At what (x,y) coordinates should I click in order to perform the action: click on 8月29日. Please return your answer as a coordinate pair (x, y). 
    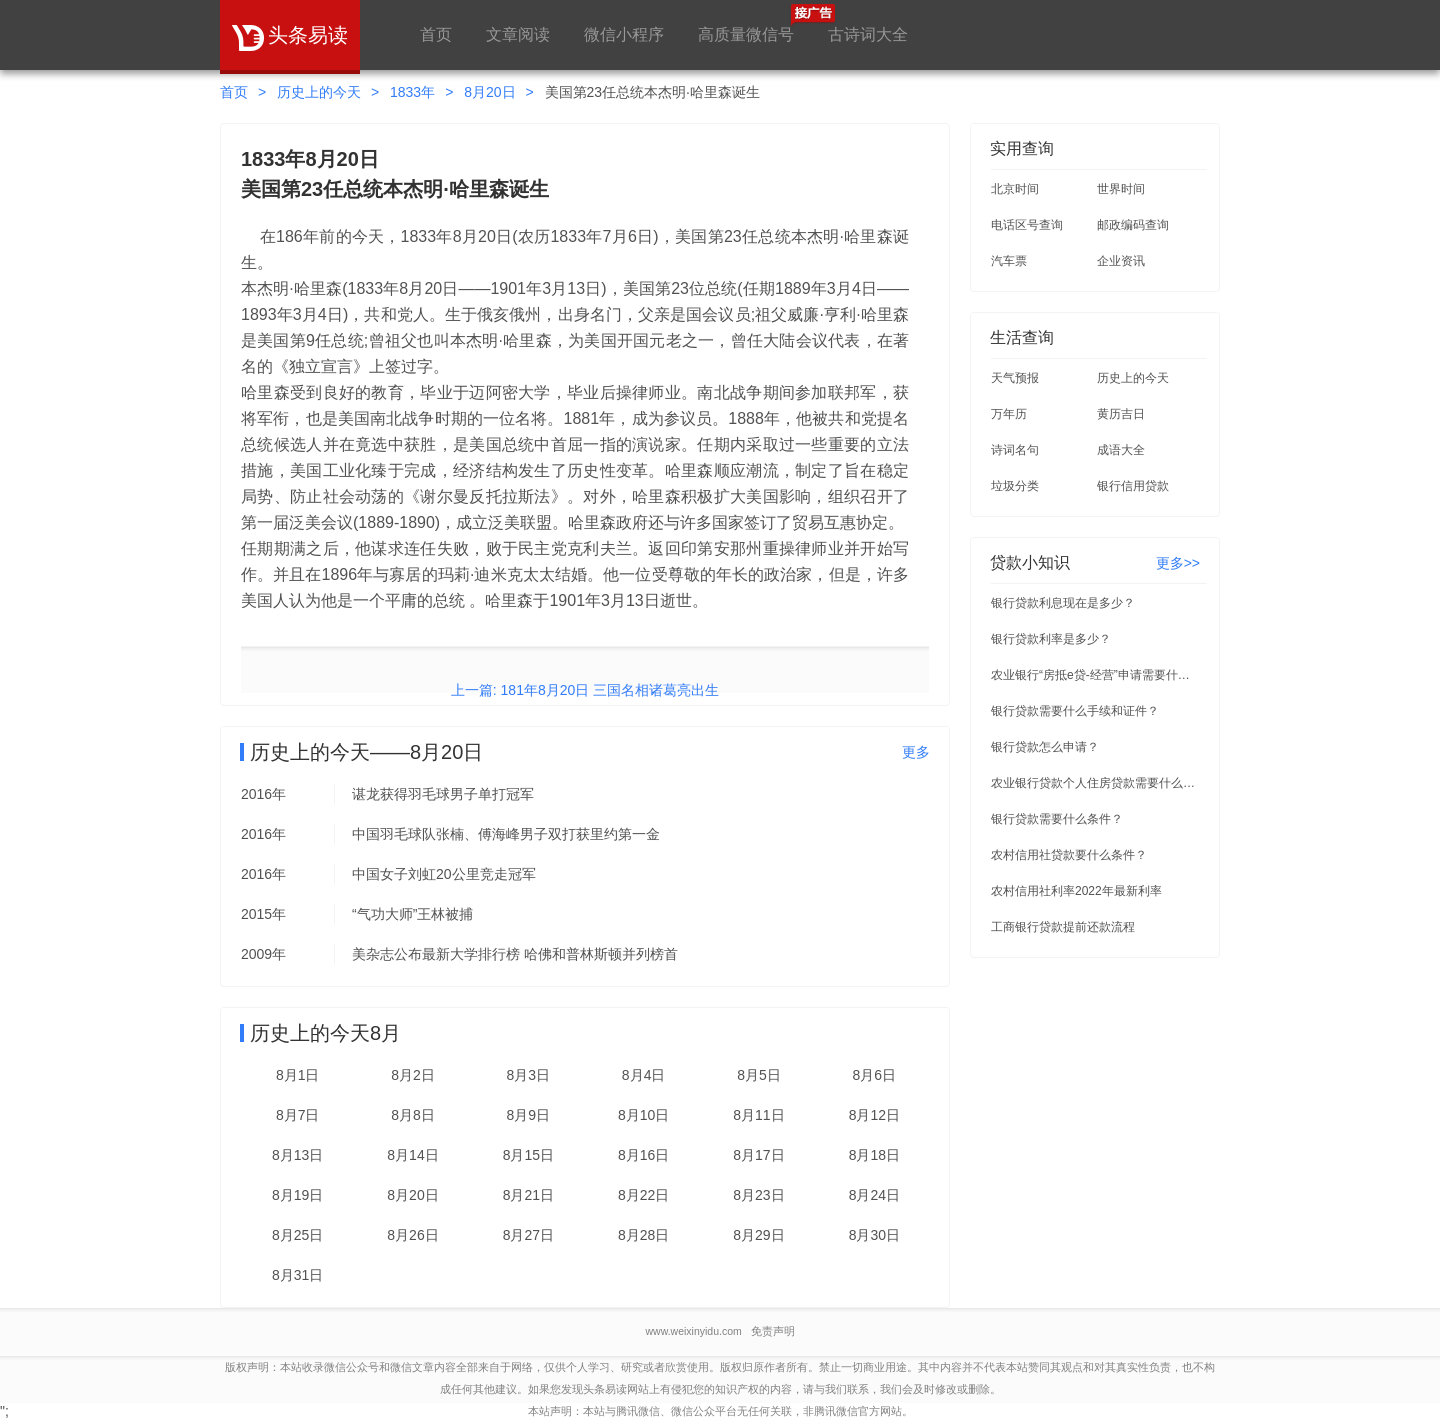
    Looking at the image, I should click on (758, 1235).